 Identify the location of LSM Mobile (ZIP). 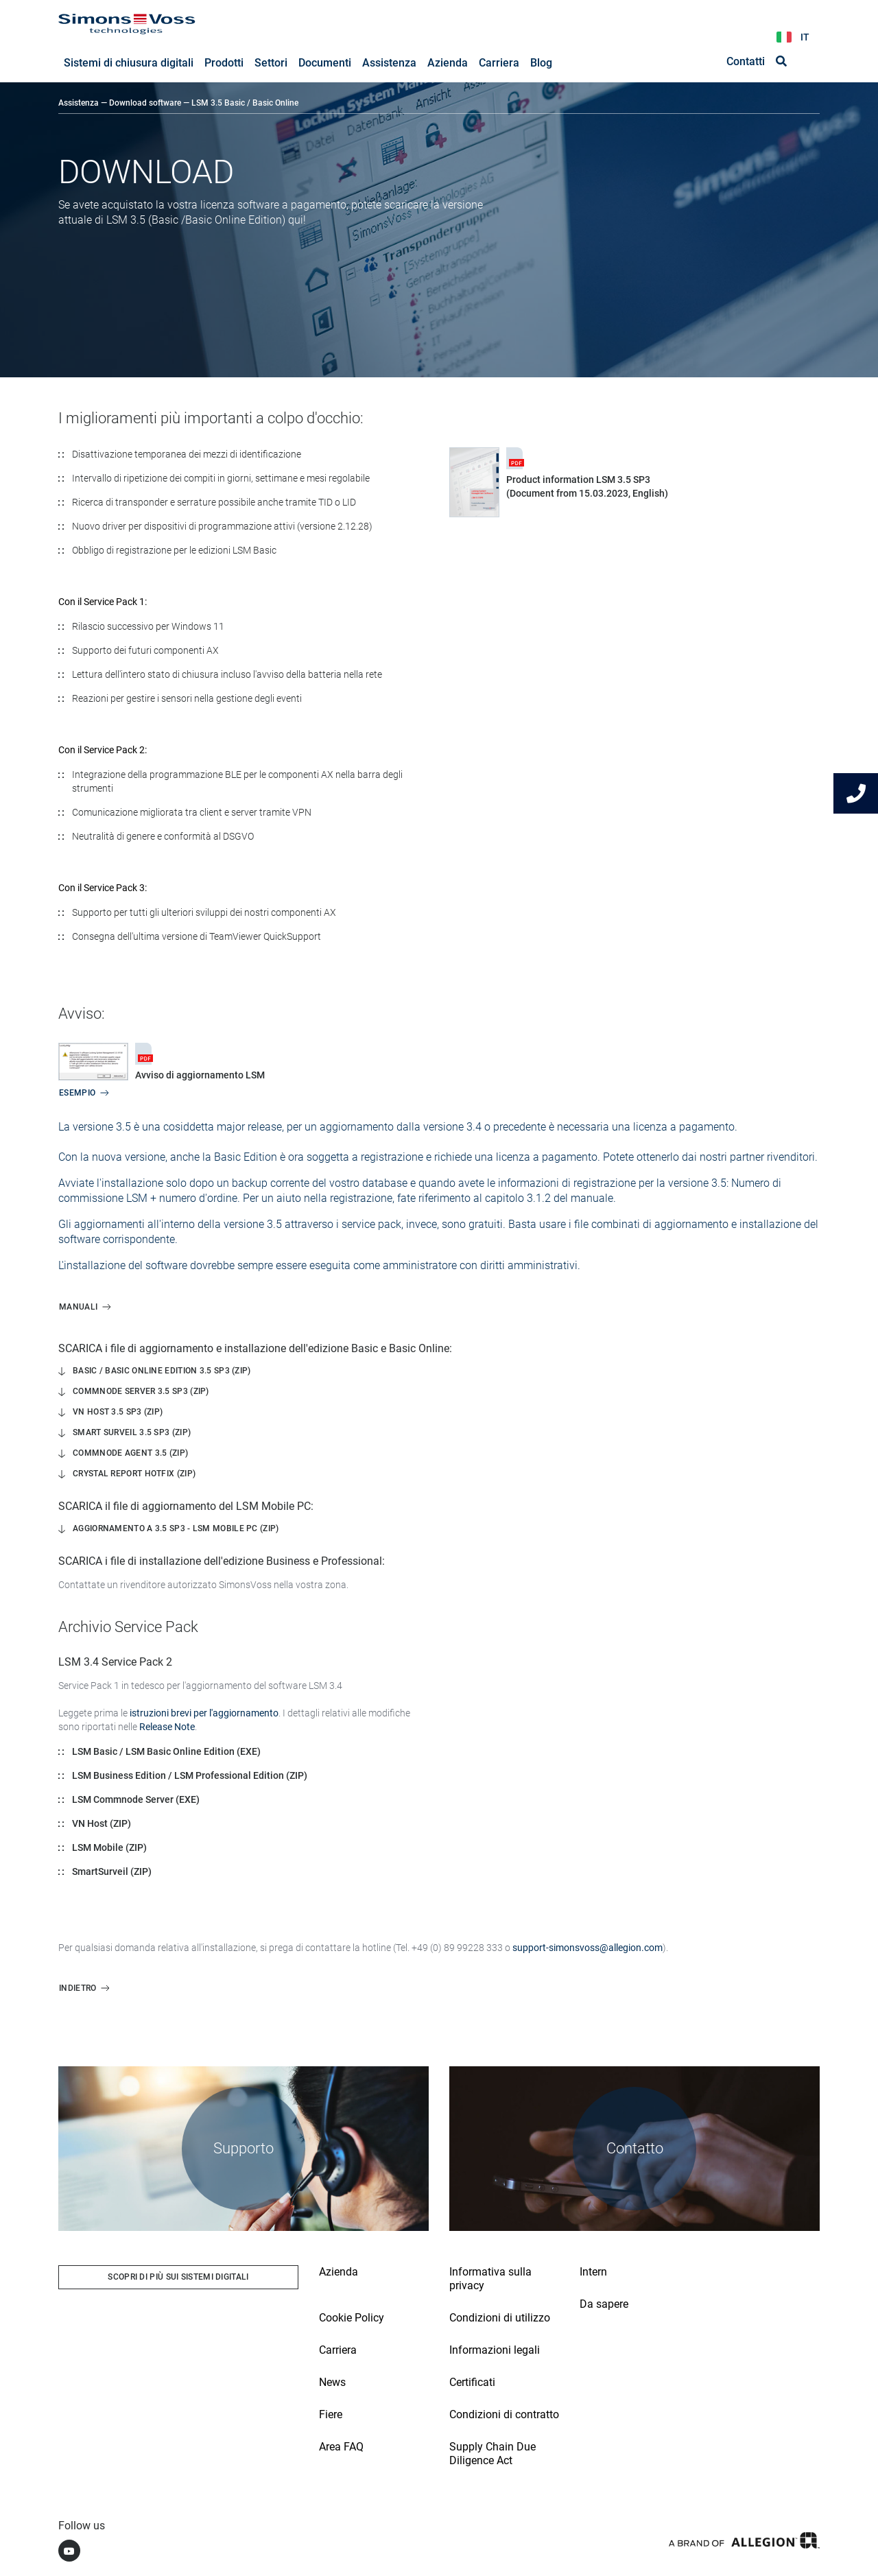
(109, 1848).